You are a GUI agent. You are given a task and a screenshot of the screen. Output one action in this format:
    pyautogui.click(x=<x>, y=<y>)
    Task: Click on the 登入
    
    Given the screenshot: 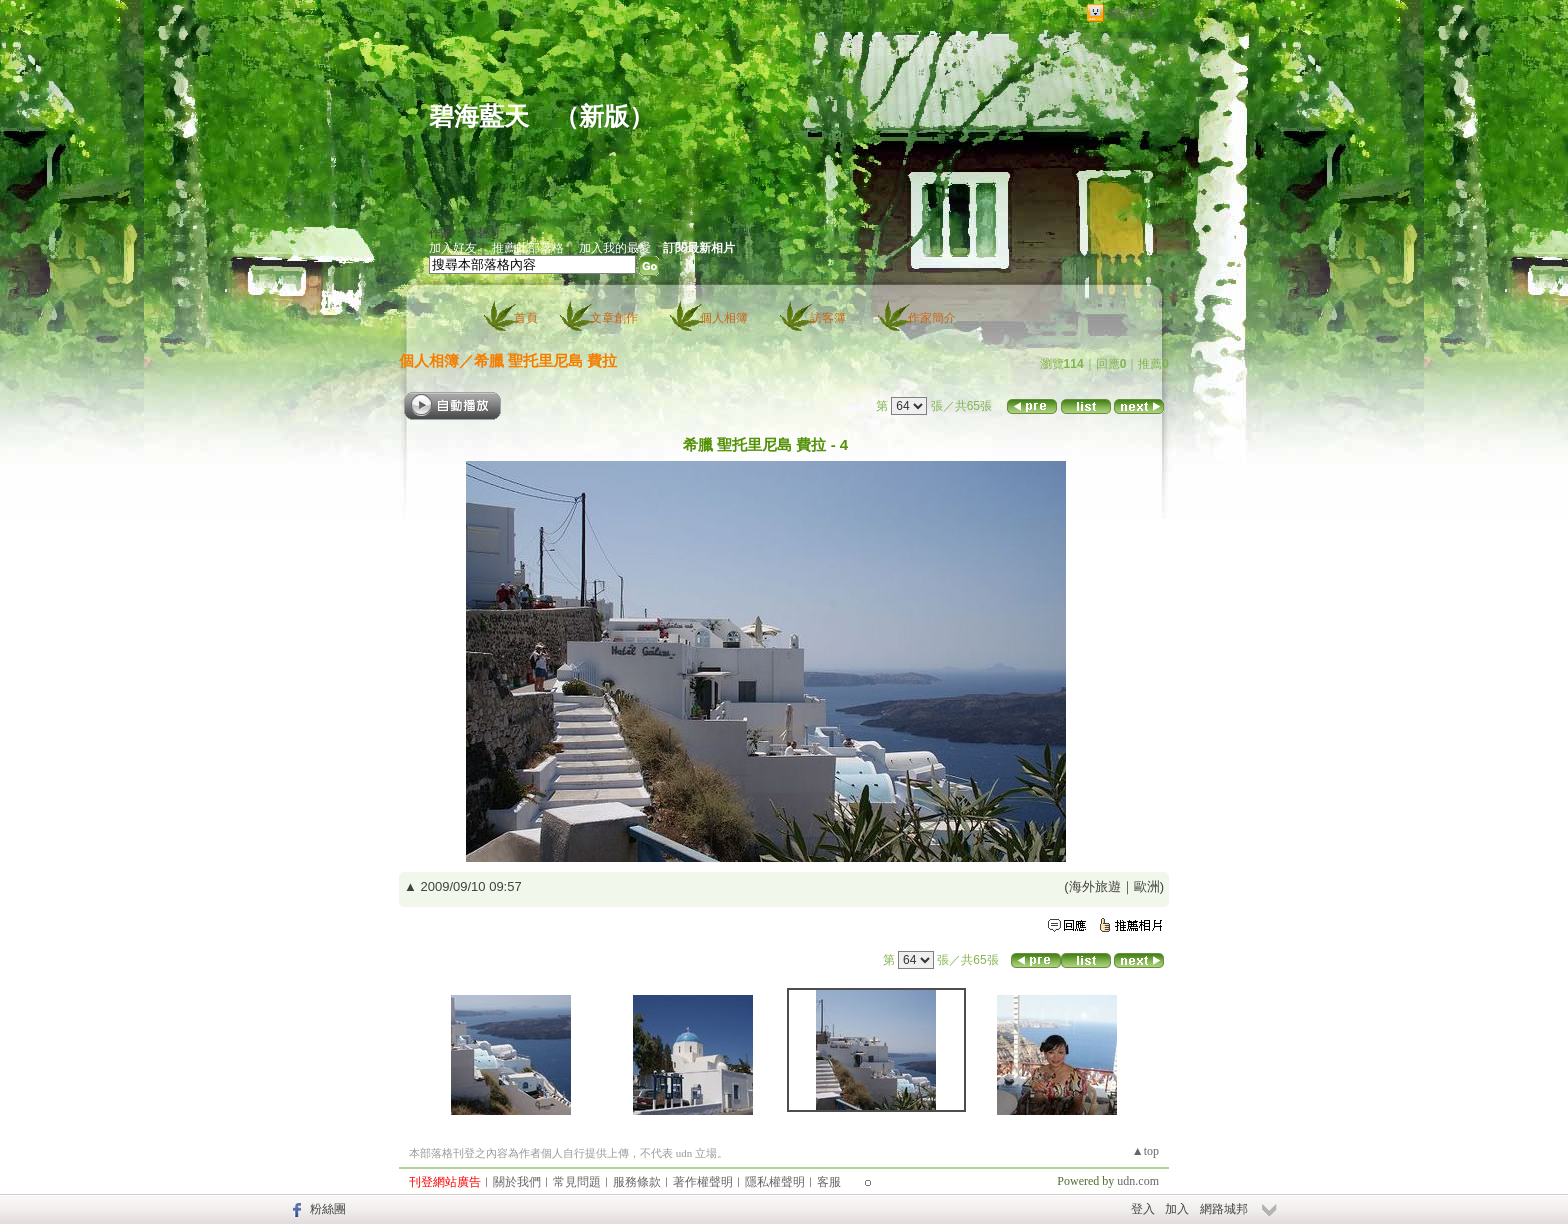 What is the action you would take?
    pyautogui.click(x=1143, y=1209)
    